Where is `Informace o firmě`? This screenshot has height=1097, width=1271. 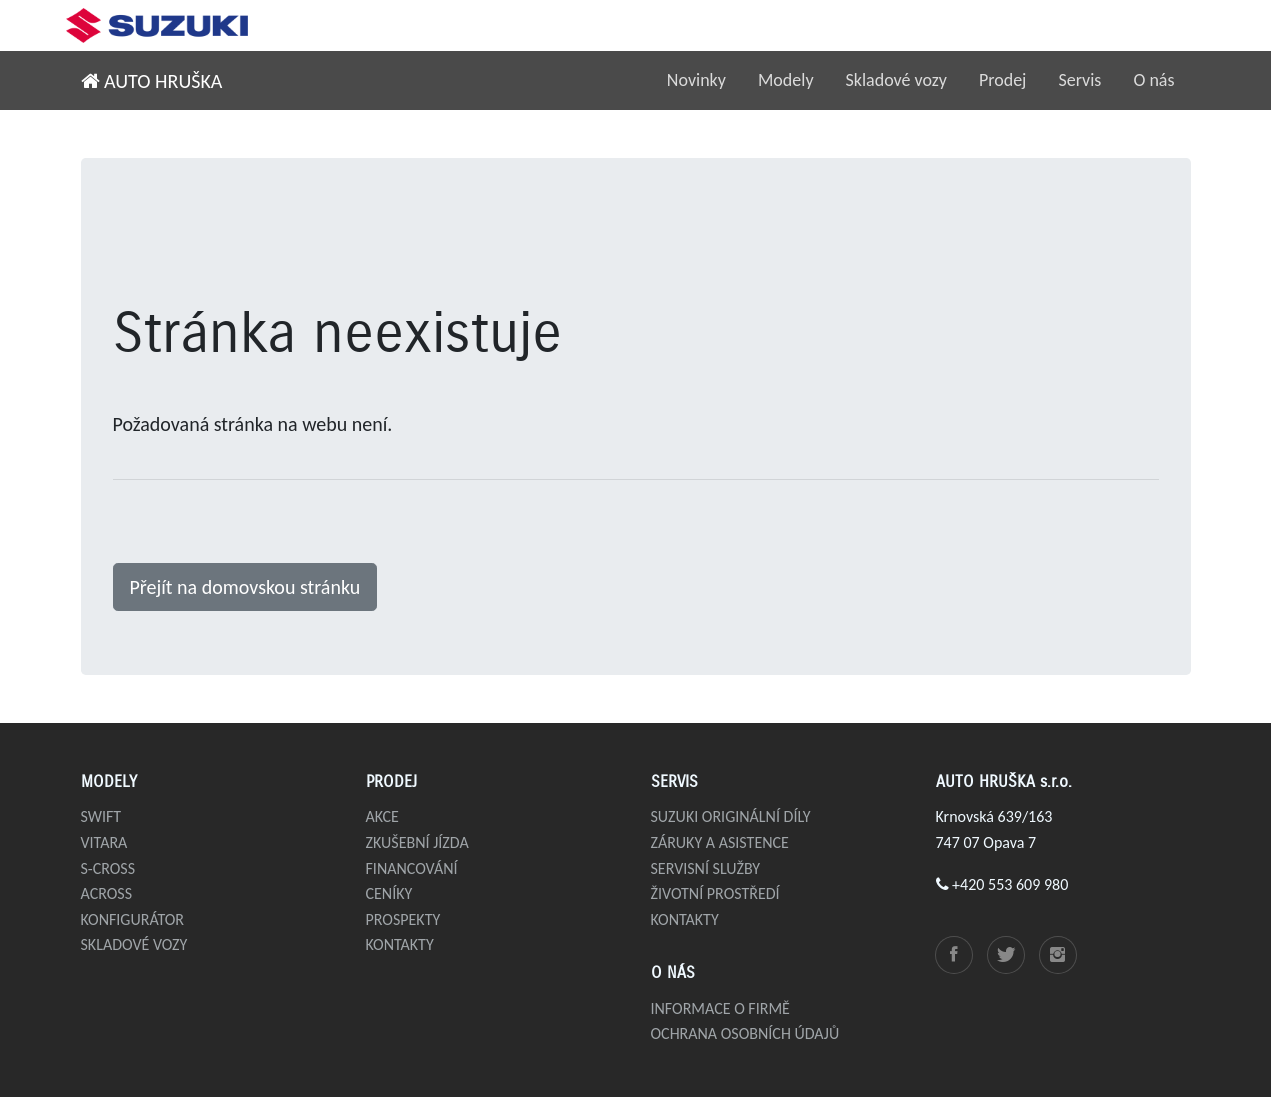
Informace o firmě is located at coordinates (720, 1008).